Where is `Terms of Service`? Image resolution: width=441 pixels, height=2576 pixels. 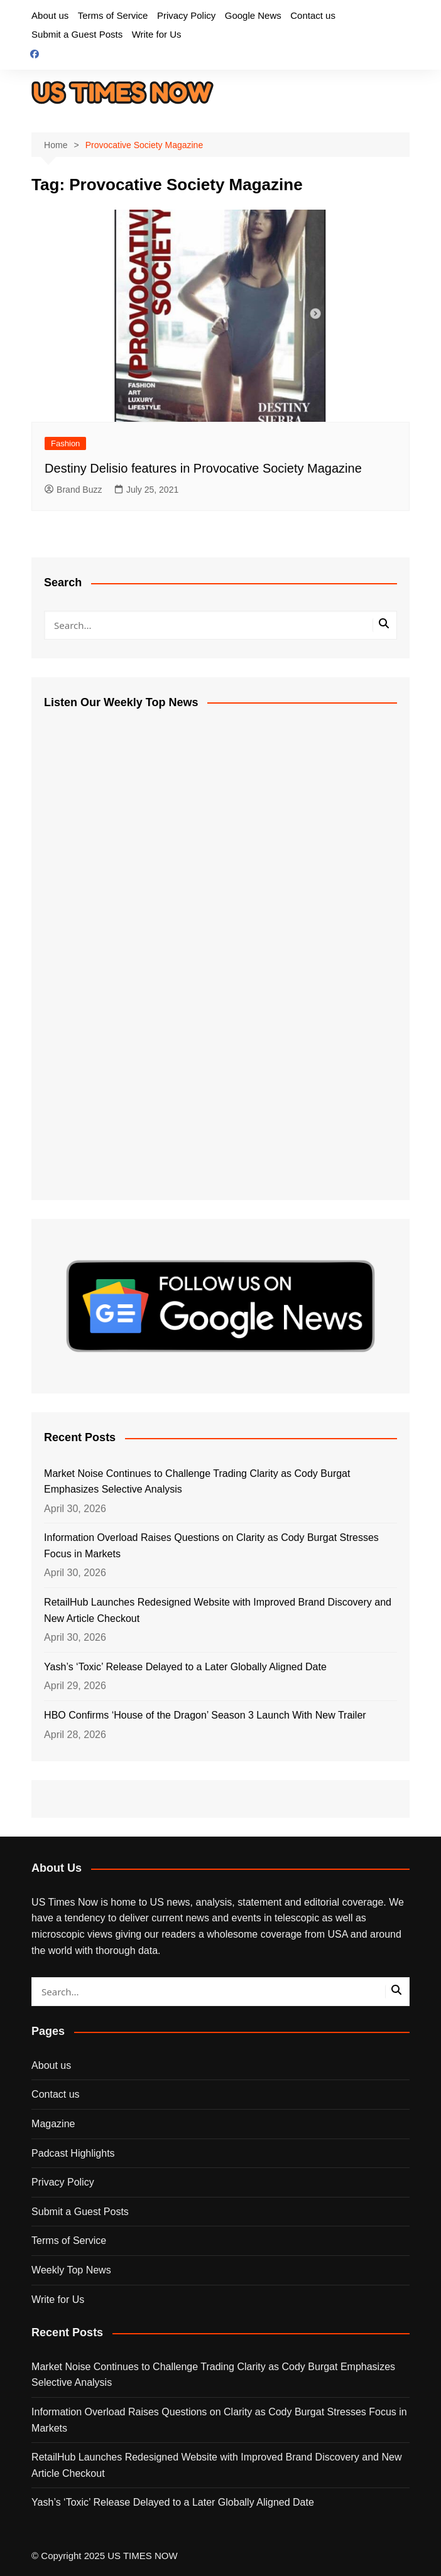 Terms of Service is located at coordinates (113, 15).